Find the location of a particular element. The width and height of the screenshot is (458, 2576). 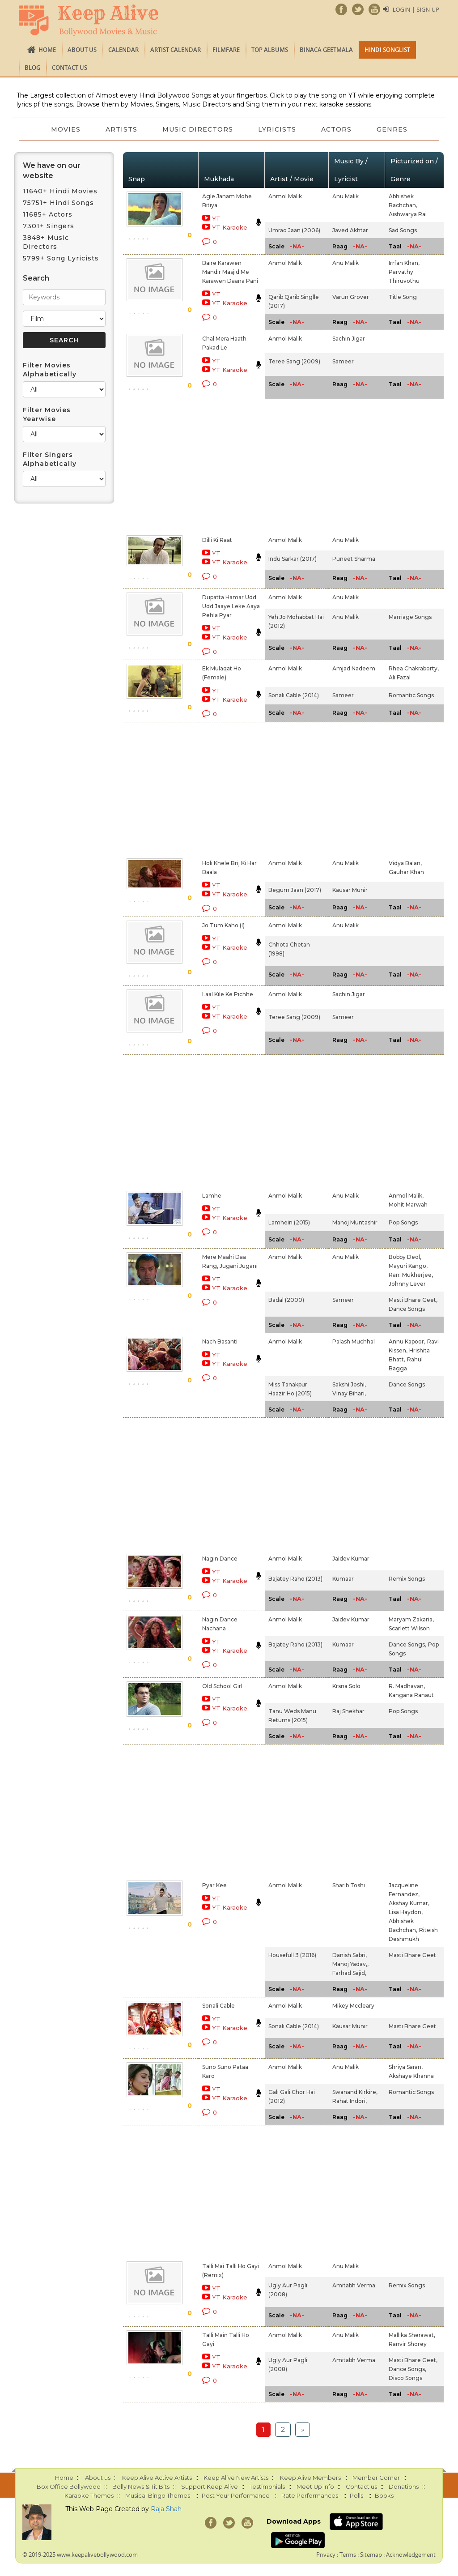

Privacy is located at coordinates (325, 2554).